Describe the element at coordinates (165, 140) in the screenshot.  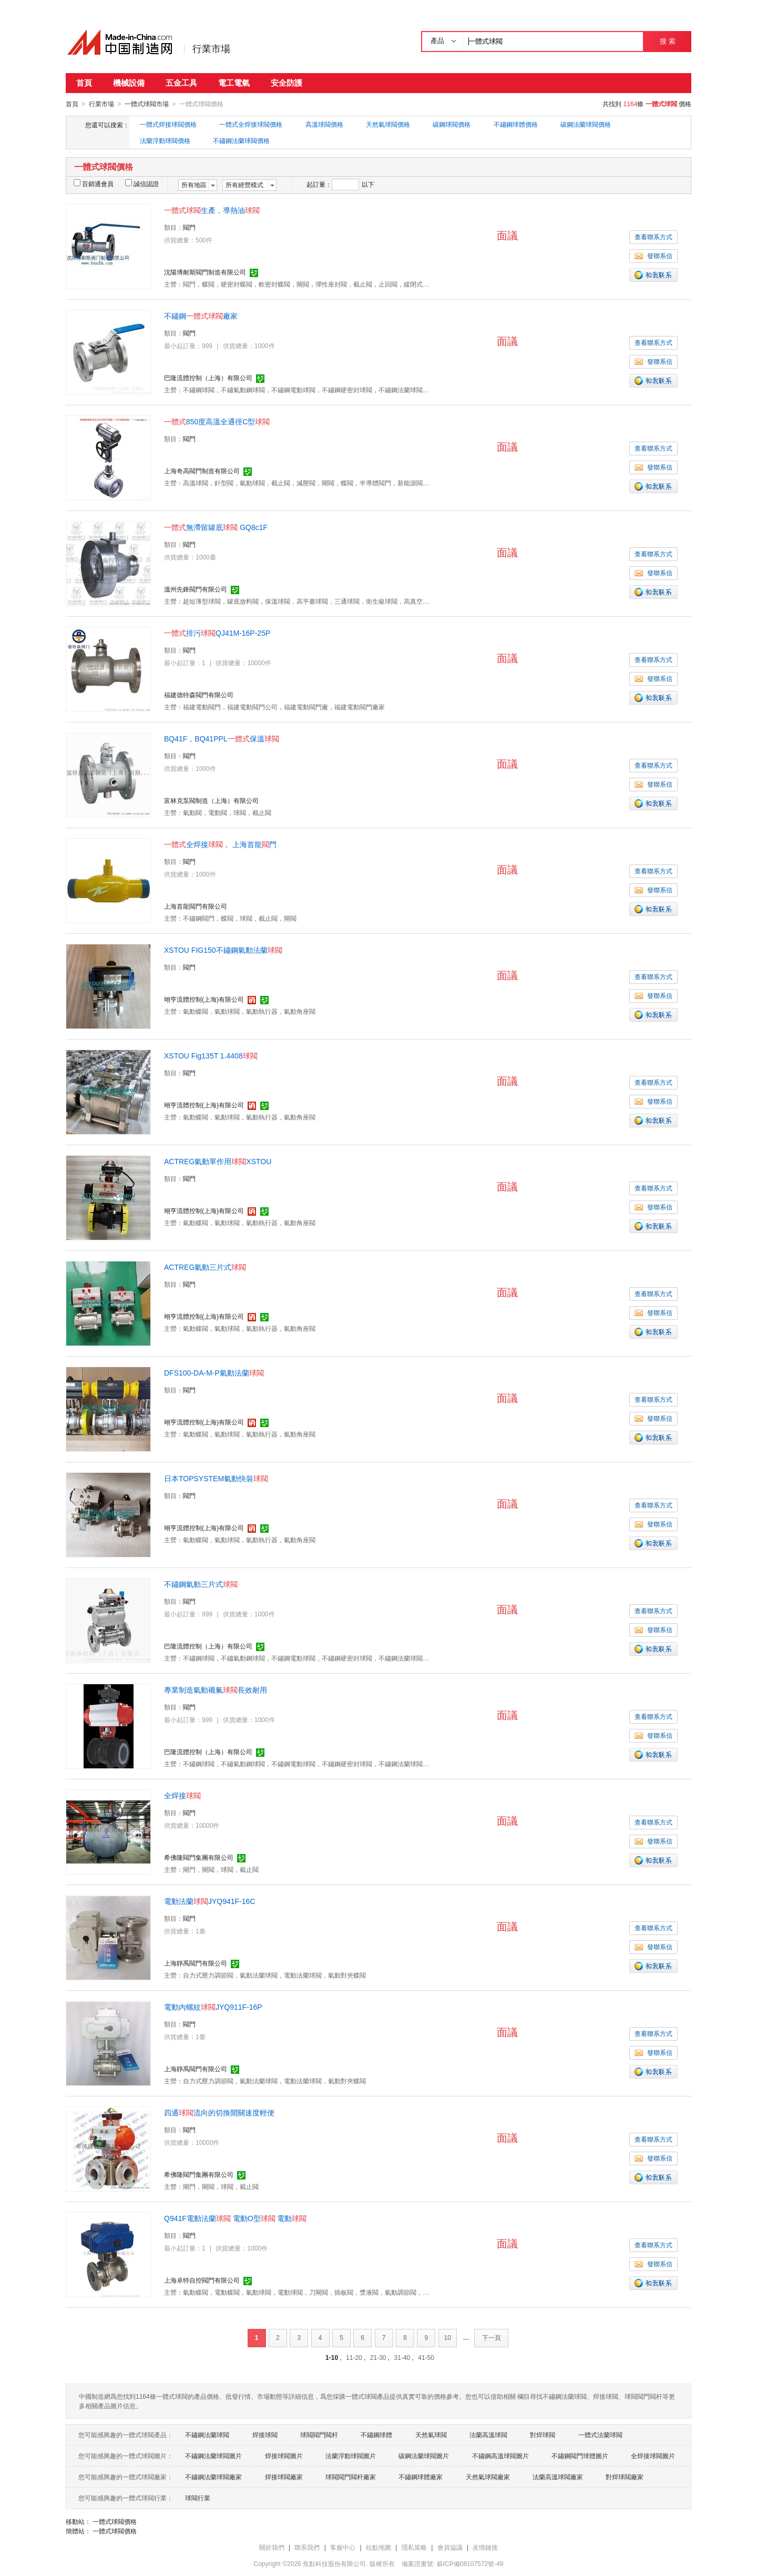
I see `法蘭浮動球閥價格` at that location.